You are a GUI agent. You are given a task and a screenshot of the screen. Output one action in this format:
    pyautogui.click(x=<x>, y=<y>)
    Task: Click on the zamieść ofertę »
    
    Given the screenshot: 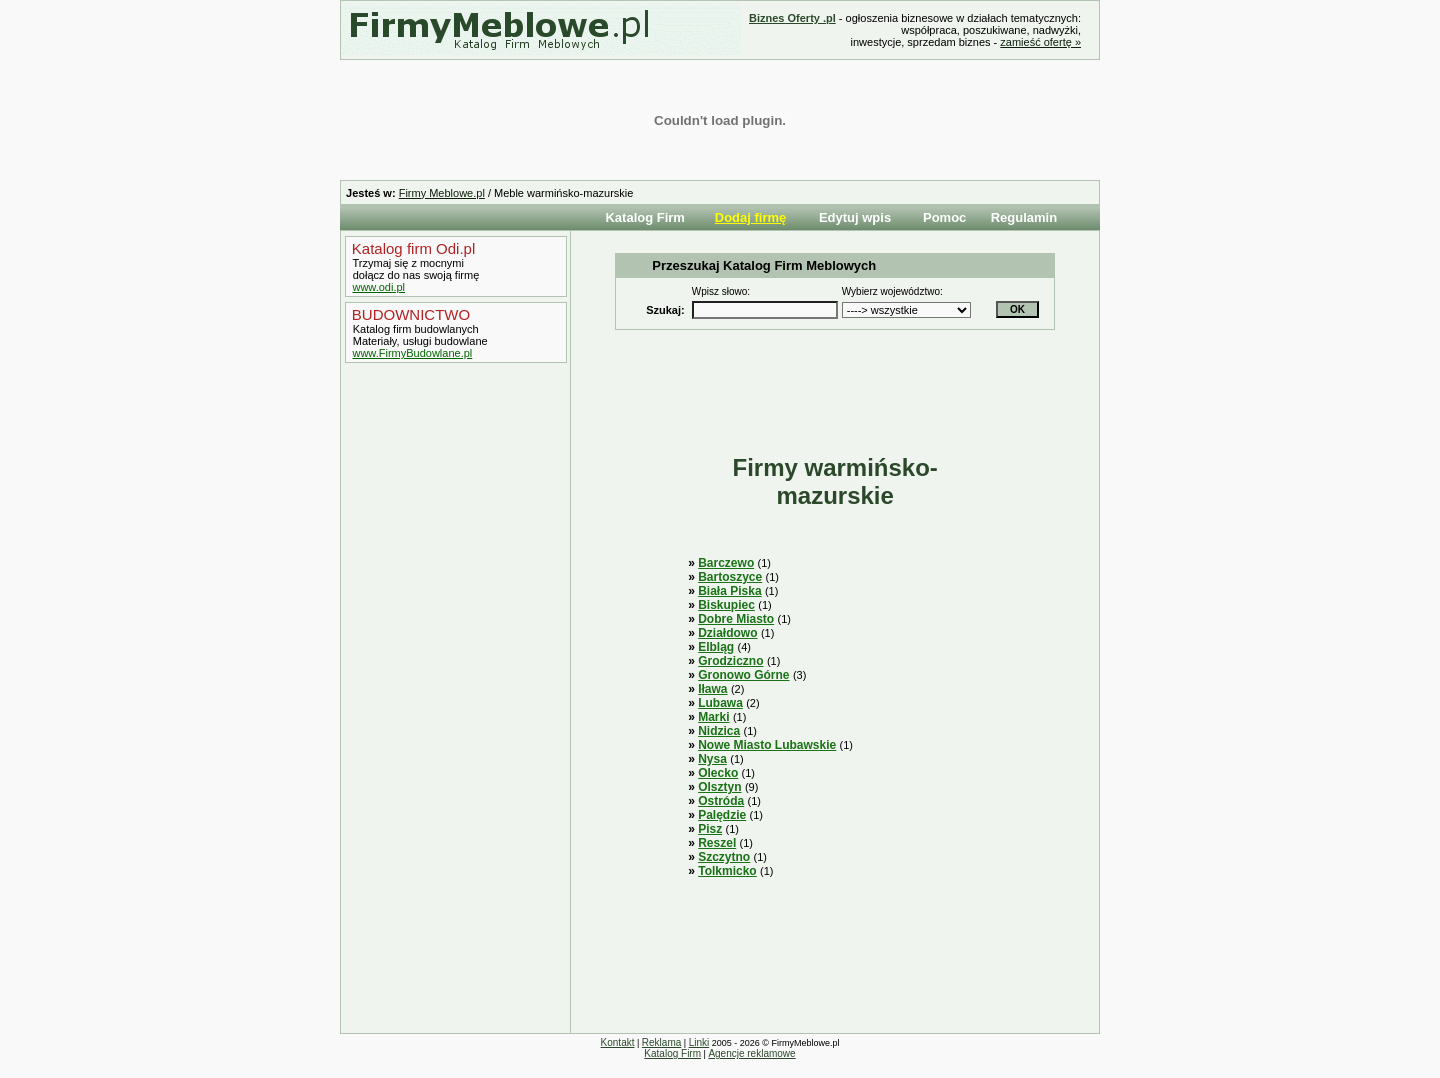 What is the action you would take?
    pyautogui.click(x=1040, y=42)
    